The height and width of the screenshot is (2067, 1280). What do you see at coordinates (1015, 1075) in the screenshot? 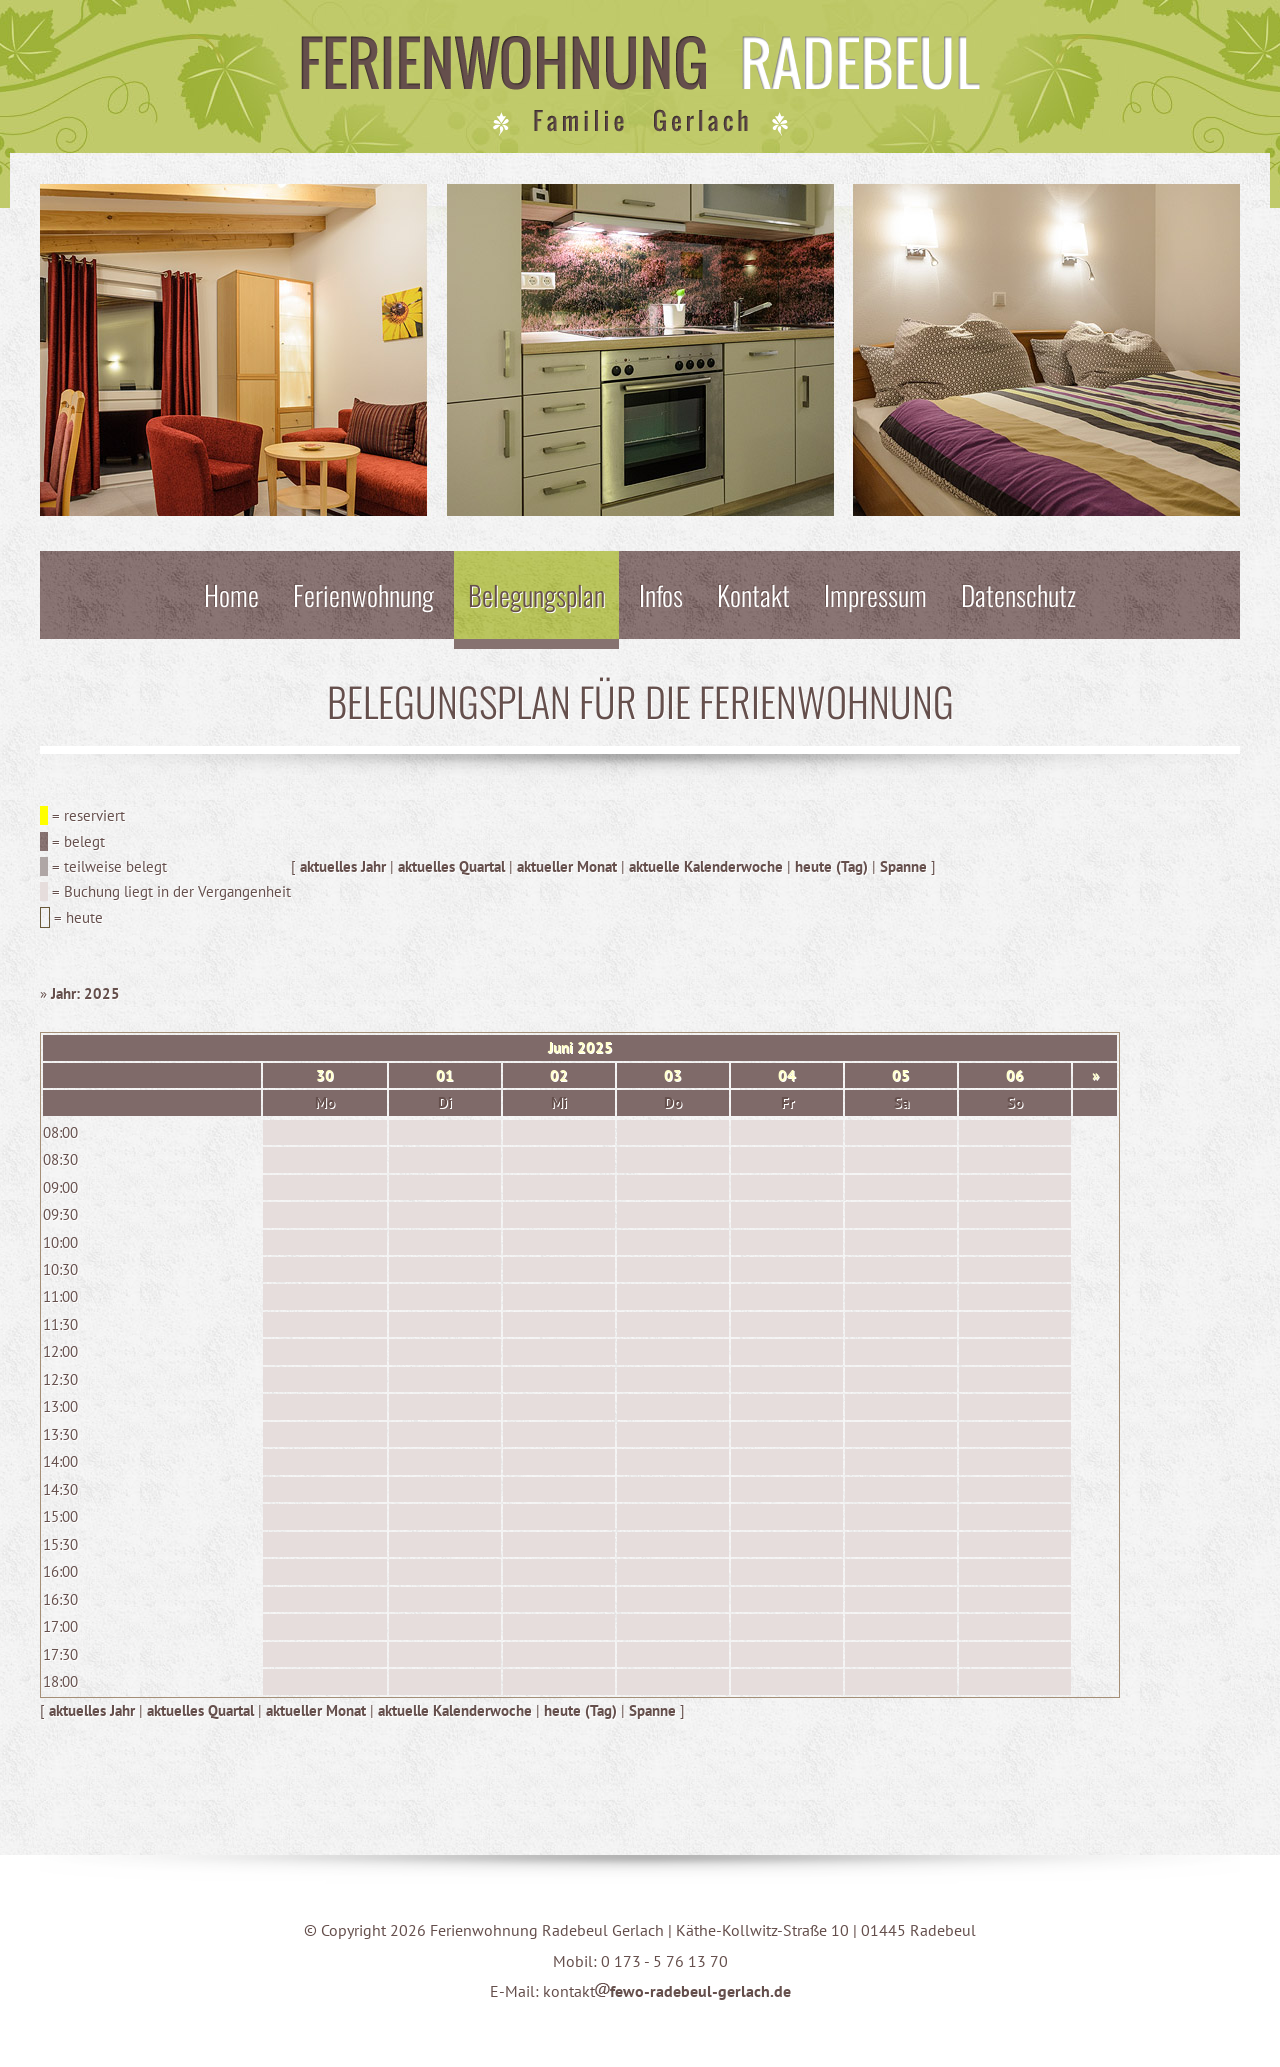
I see `06` at bounding box center [1015, 1075].